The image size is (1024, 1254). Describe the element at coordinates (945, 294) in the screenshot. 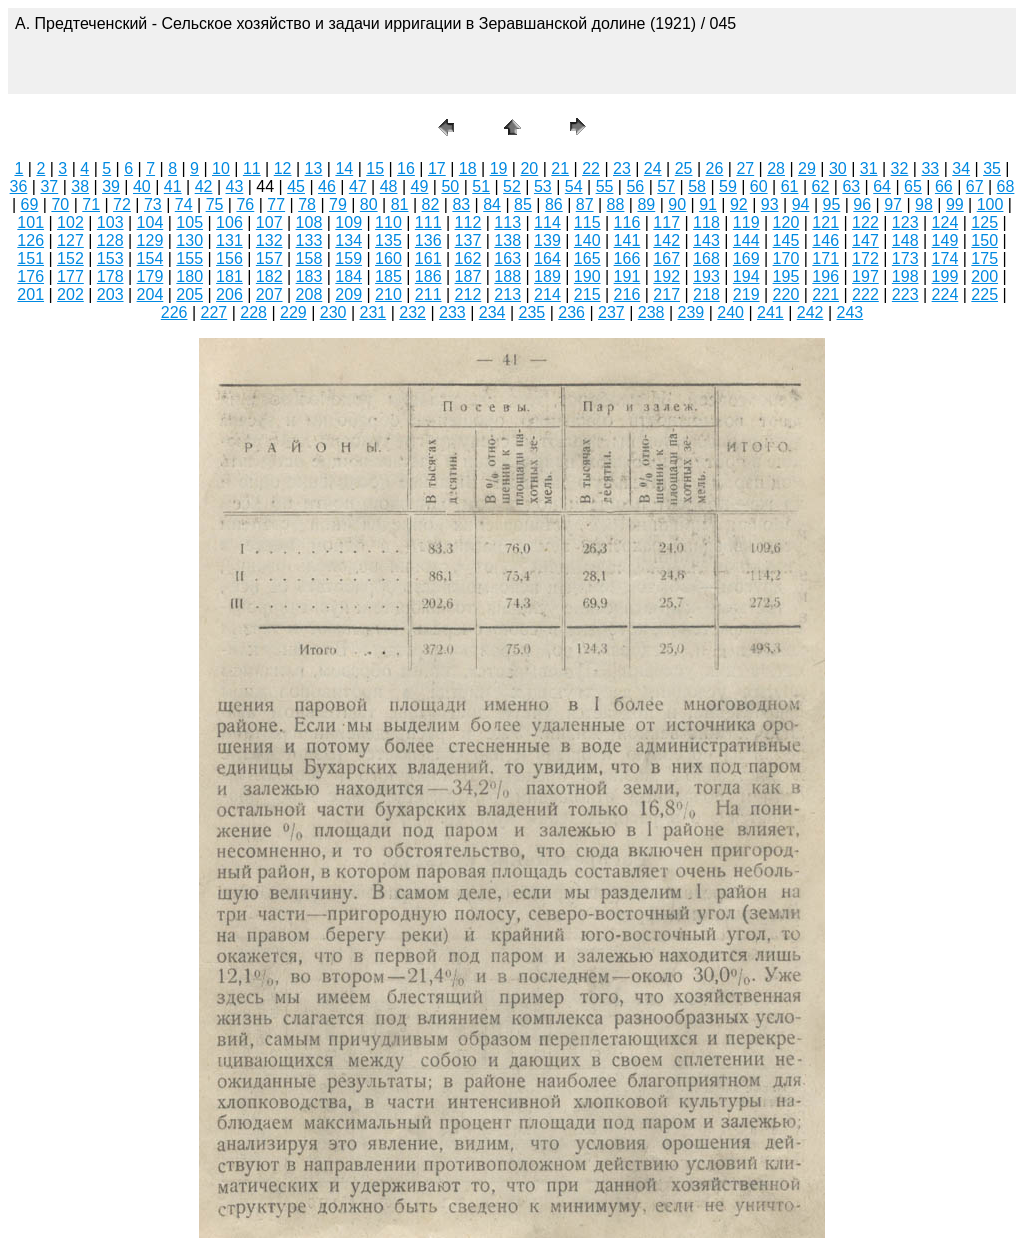

I see `224` at that location.